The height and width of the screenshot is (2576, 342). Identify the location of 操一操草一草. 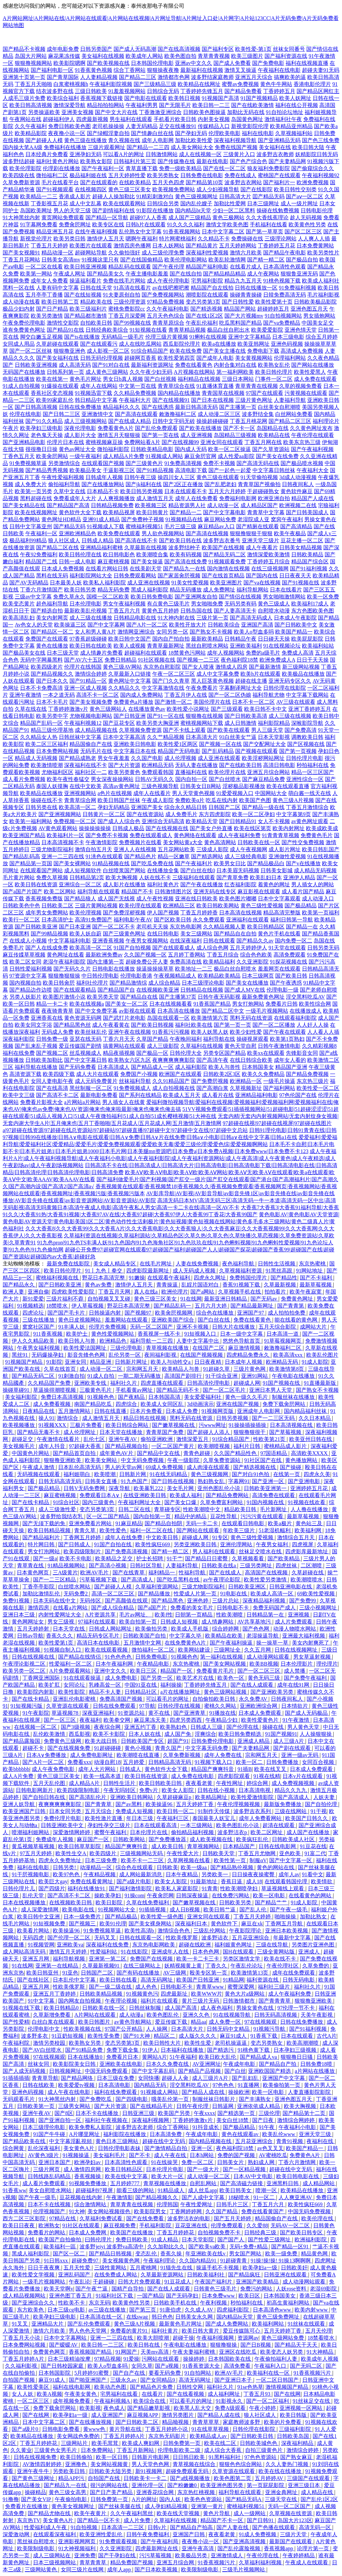
(273, 1643).